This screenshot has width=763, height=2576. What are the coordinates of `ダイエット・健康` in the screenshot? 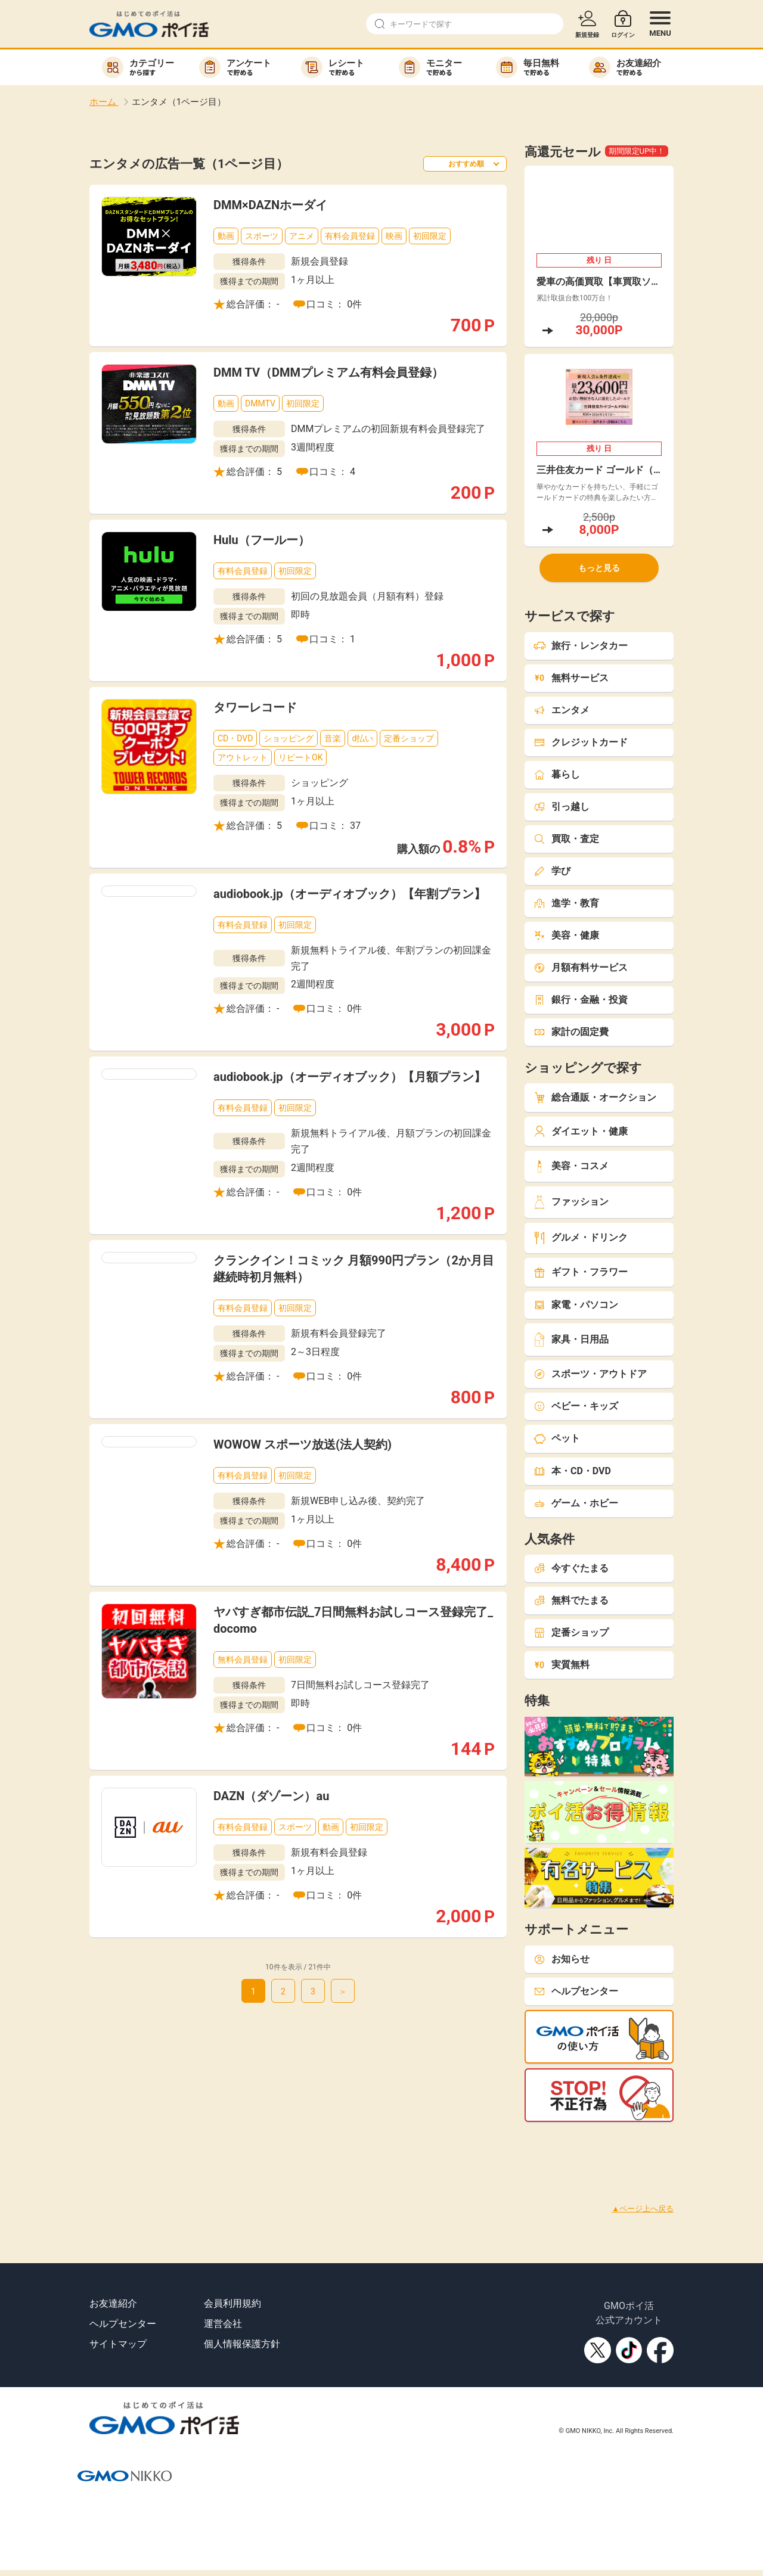 It's located at (581, 1131).